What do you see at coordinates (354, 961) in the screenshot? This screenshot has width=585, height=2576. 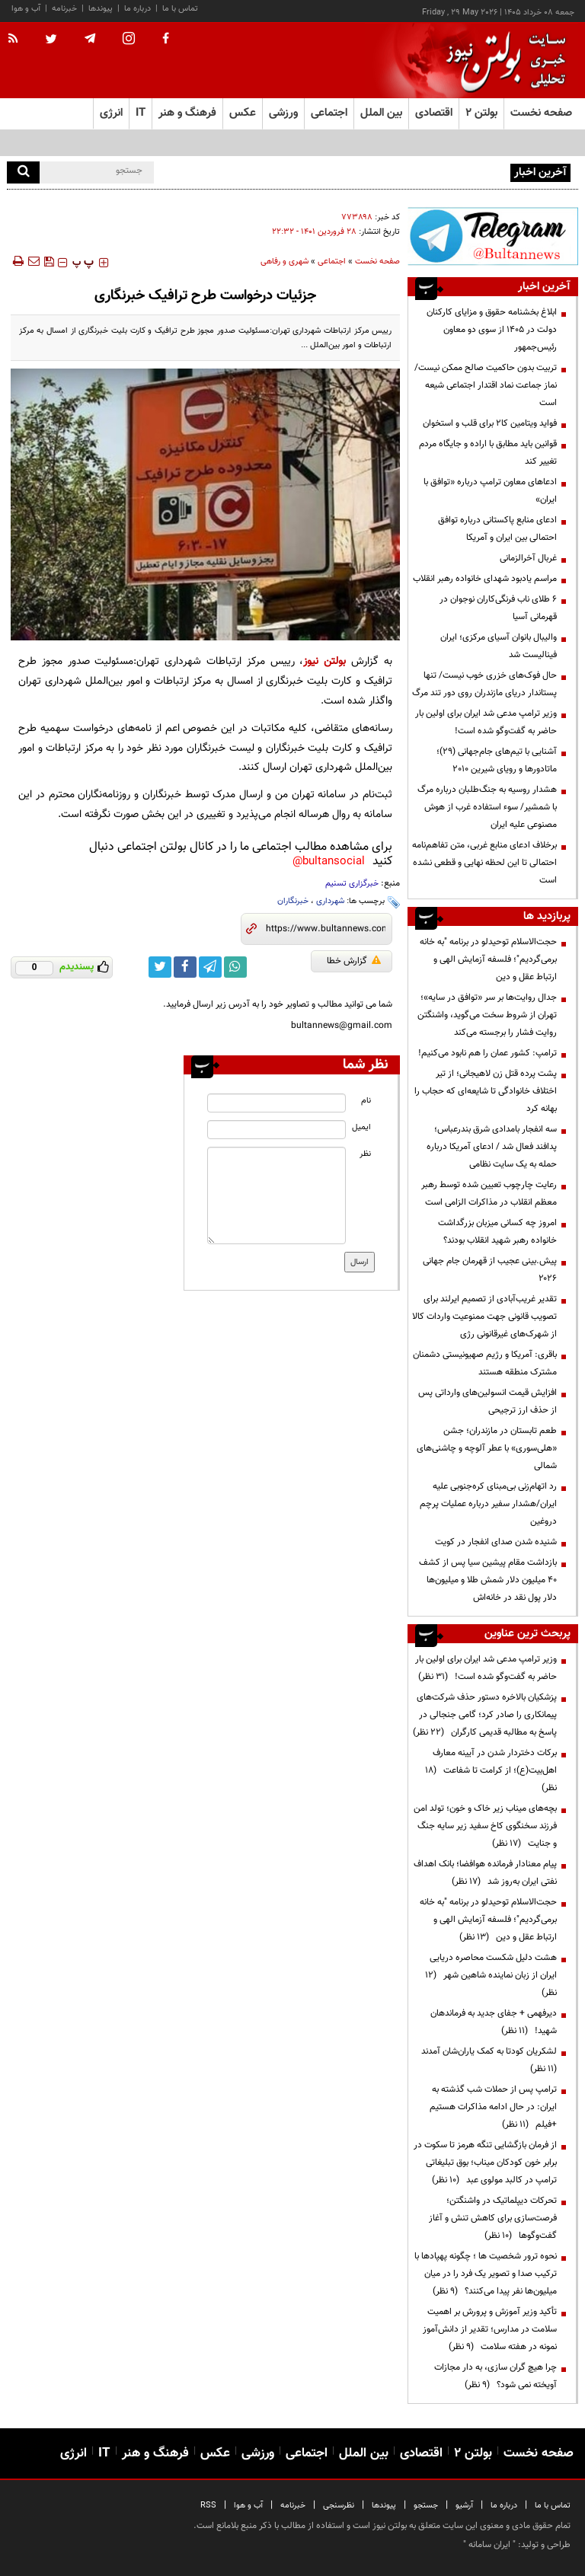 I see `گزارش خطا` at bounding box center [354, 961].